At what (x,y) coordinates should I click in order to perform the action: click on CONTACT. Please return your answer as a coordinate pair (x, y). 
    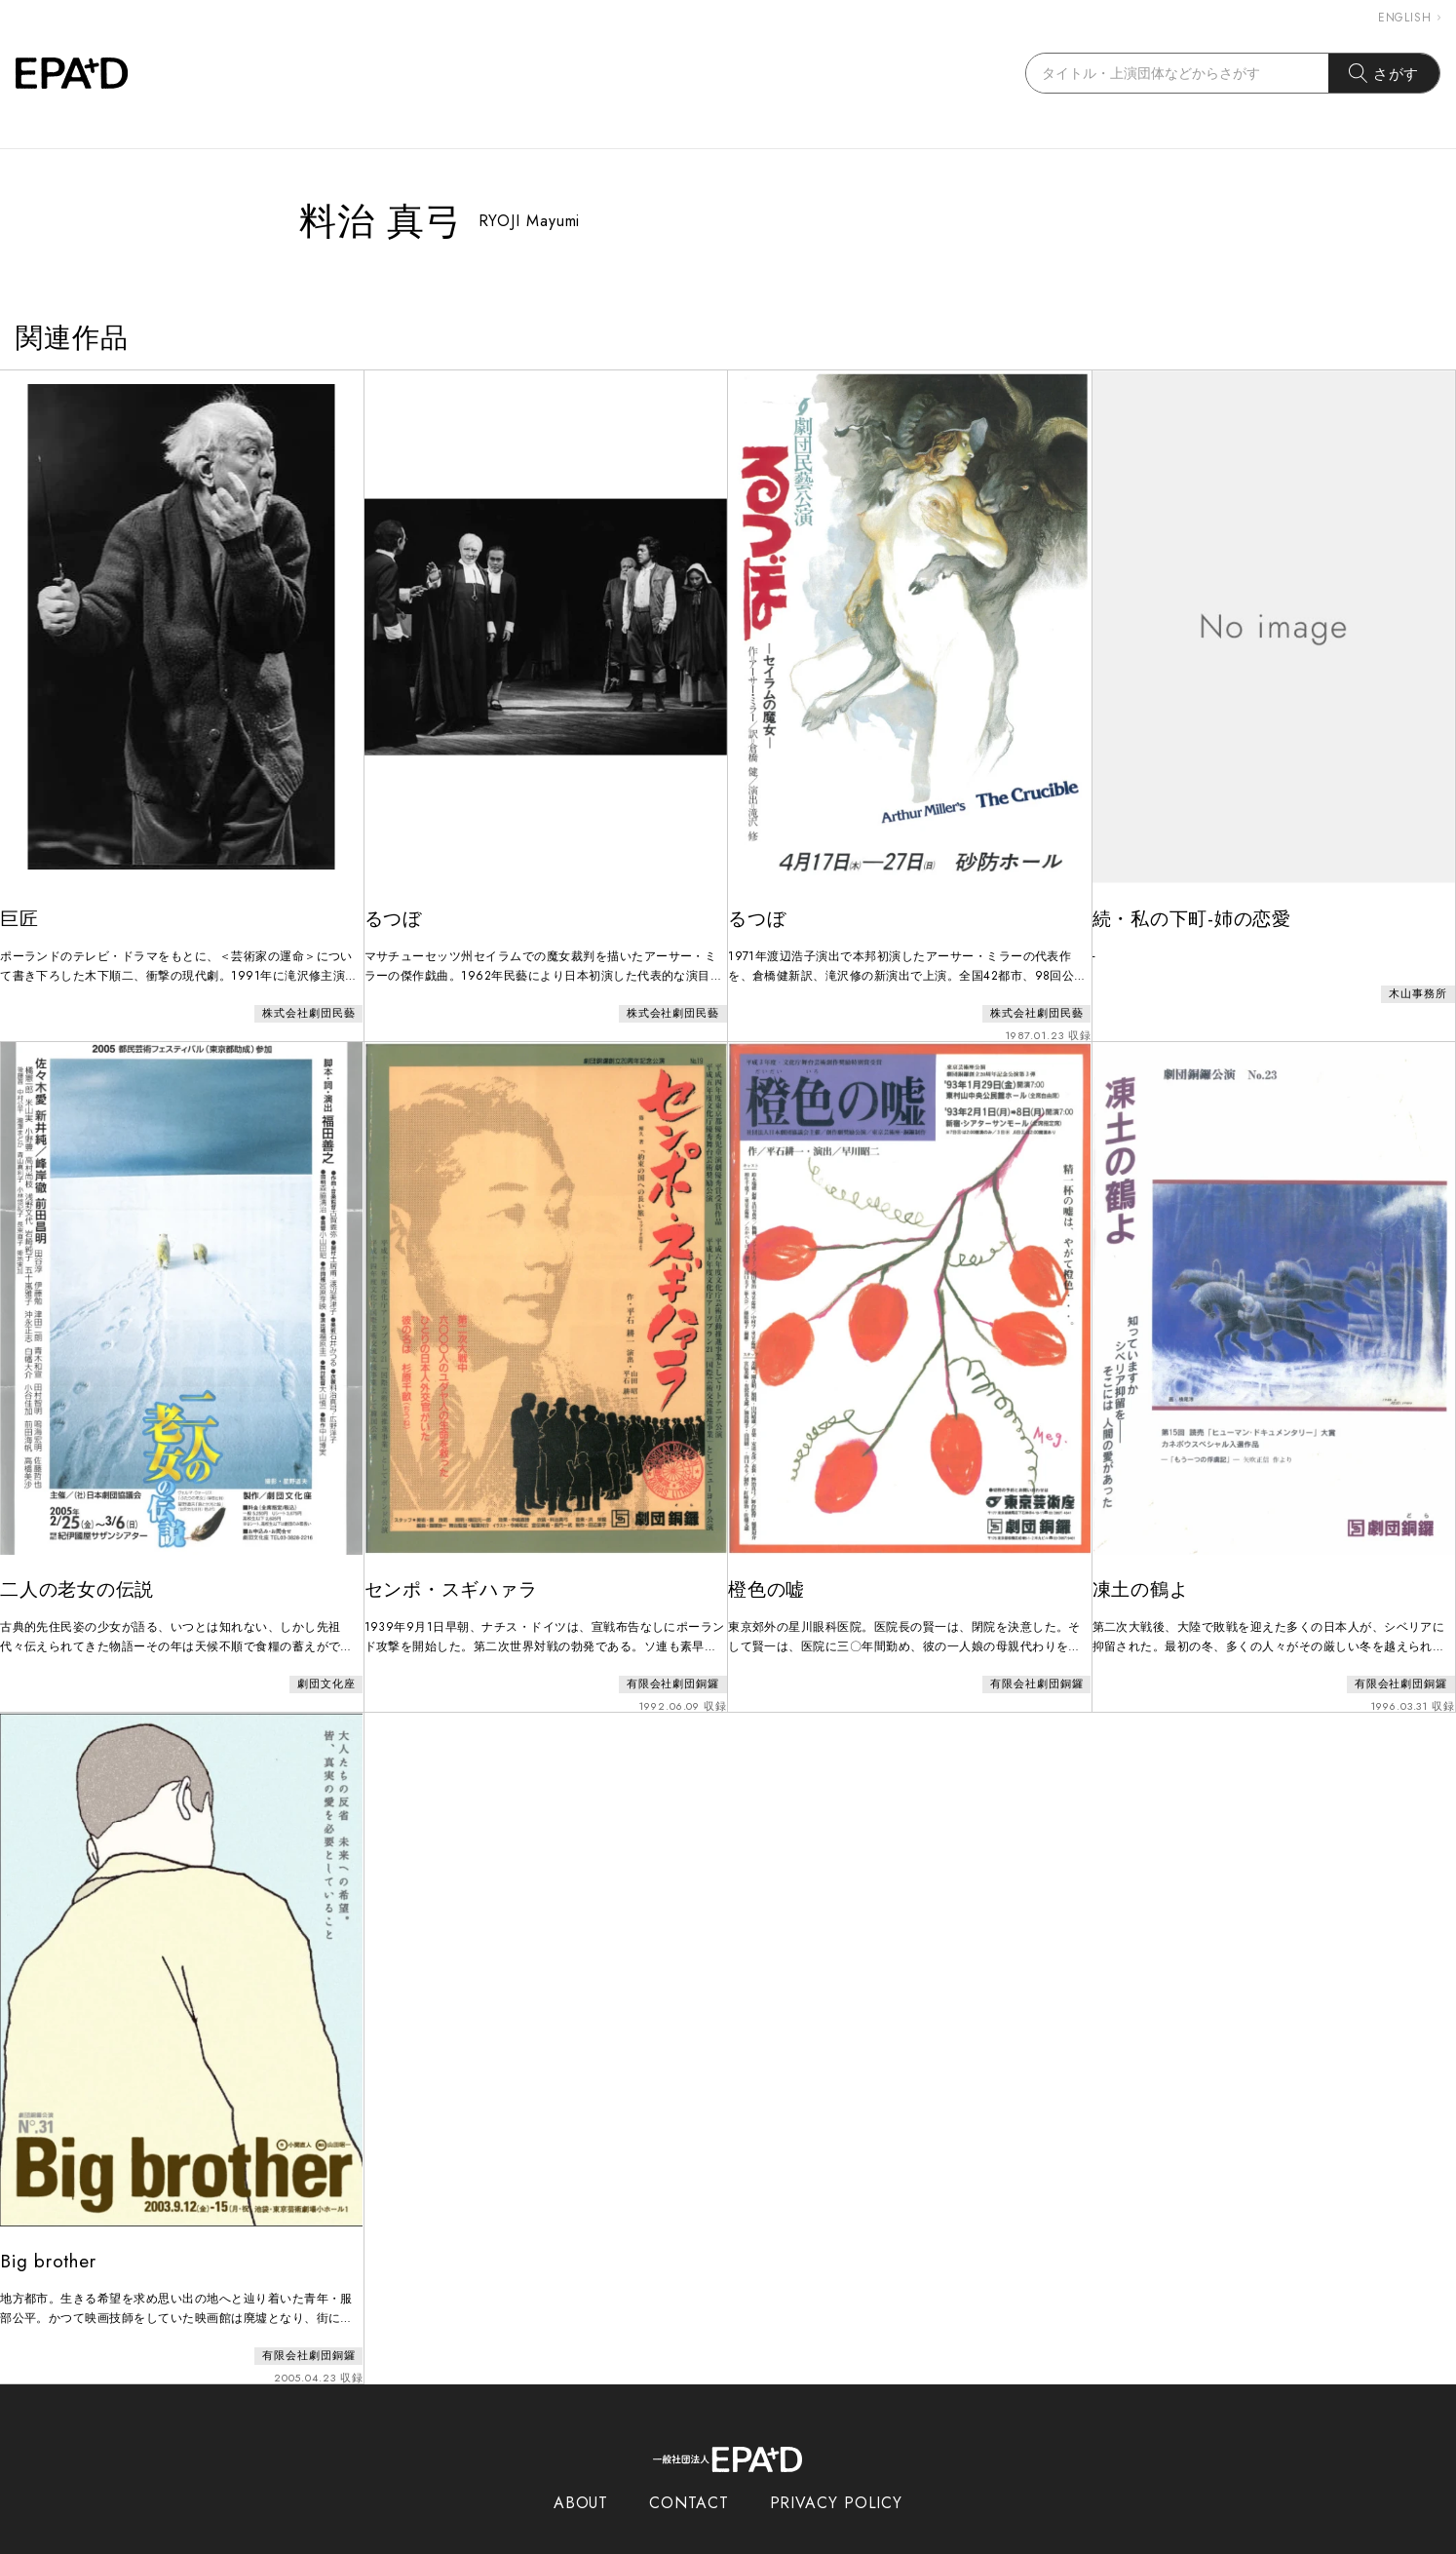
    Looking at the image, I should click on (688, 2464).